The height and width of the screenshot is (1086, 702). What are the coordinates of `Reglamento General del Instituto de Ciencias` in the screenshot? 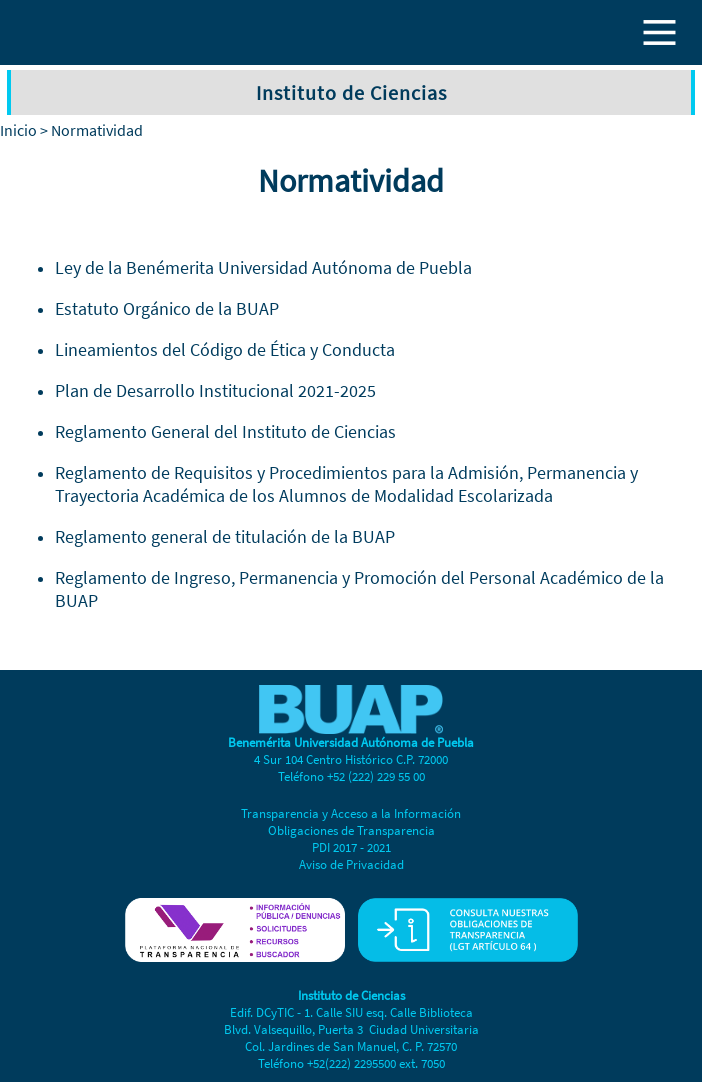 It's located at (225, 431).